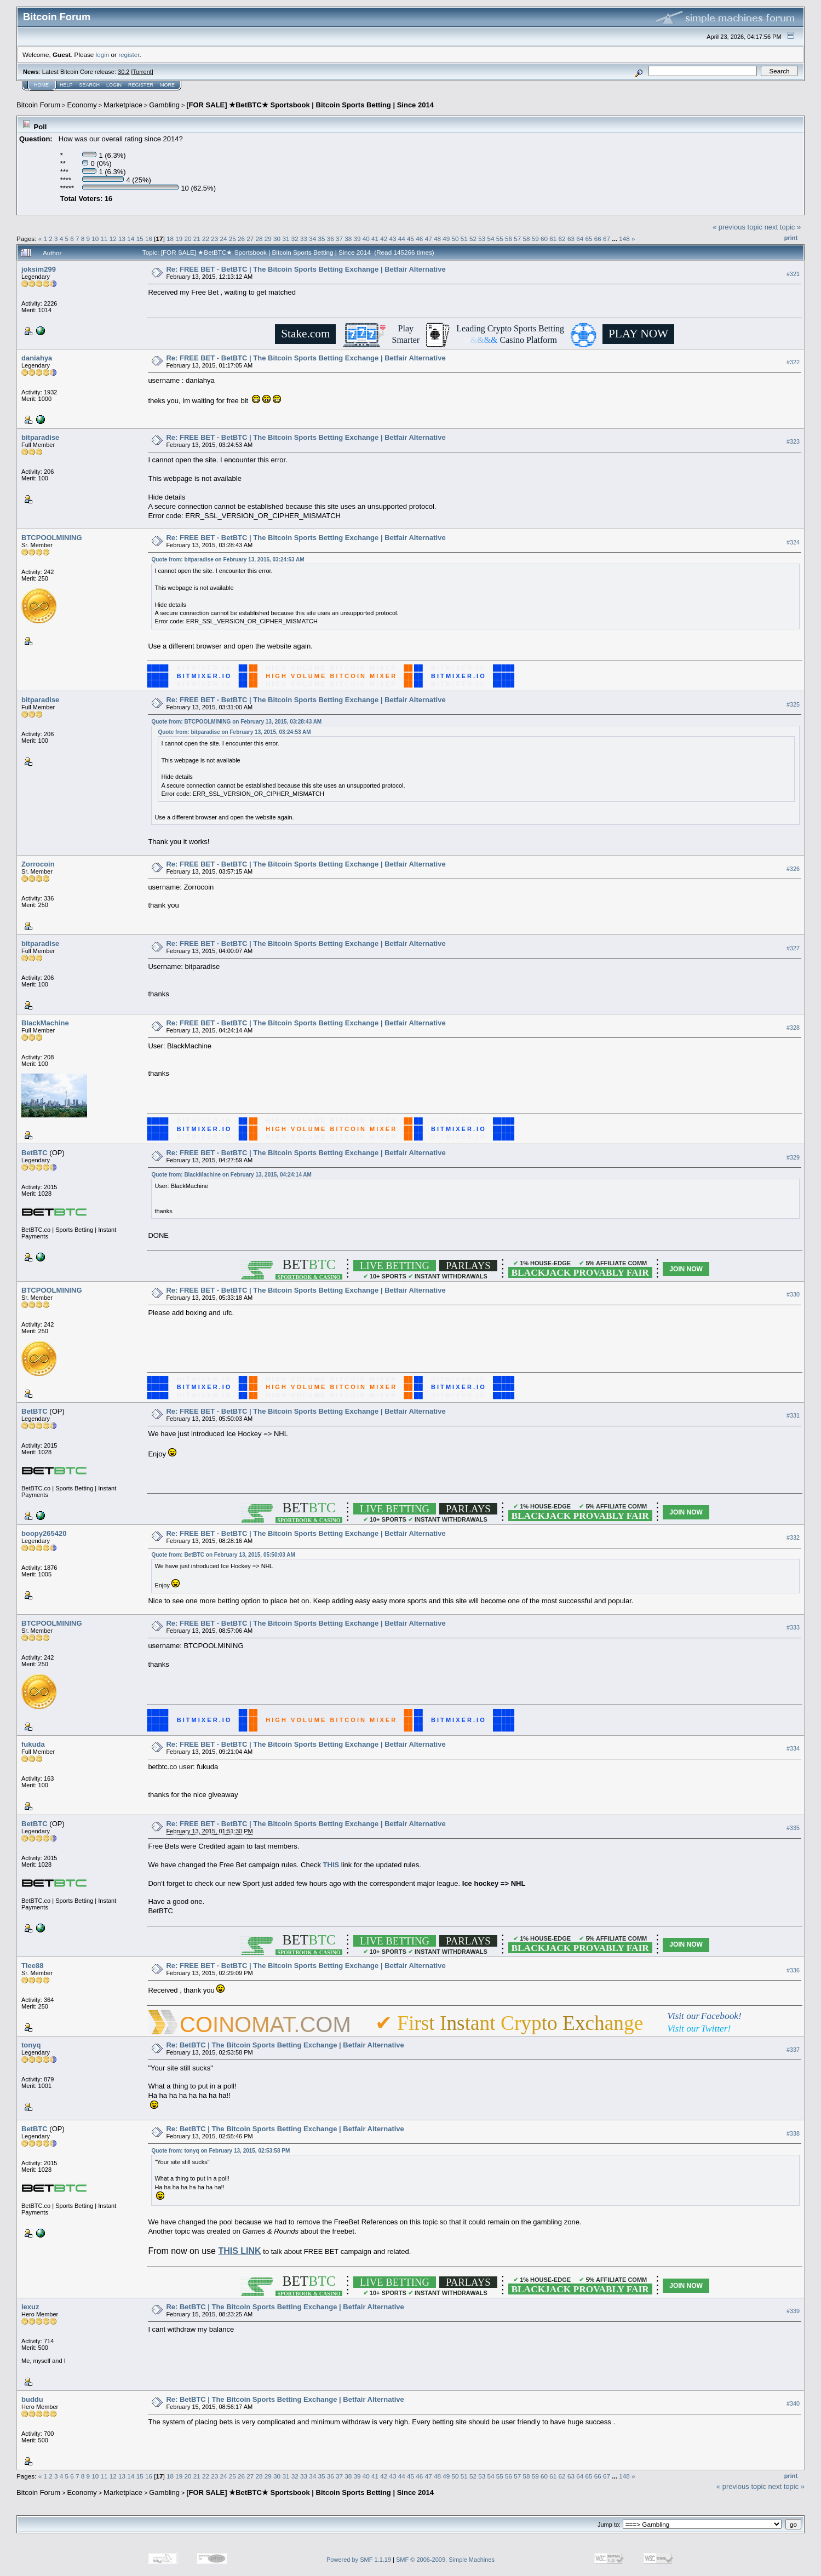  What do you see at coordinates (588, 238) in the screenshot?
I see `65` at bounding box center [588, 238].